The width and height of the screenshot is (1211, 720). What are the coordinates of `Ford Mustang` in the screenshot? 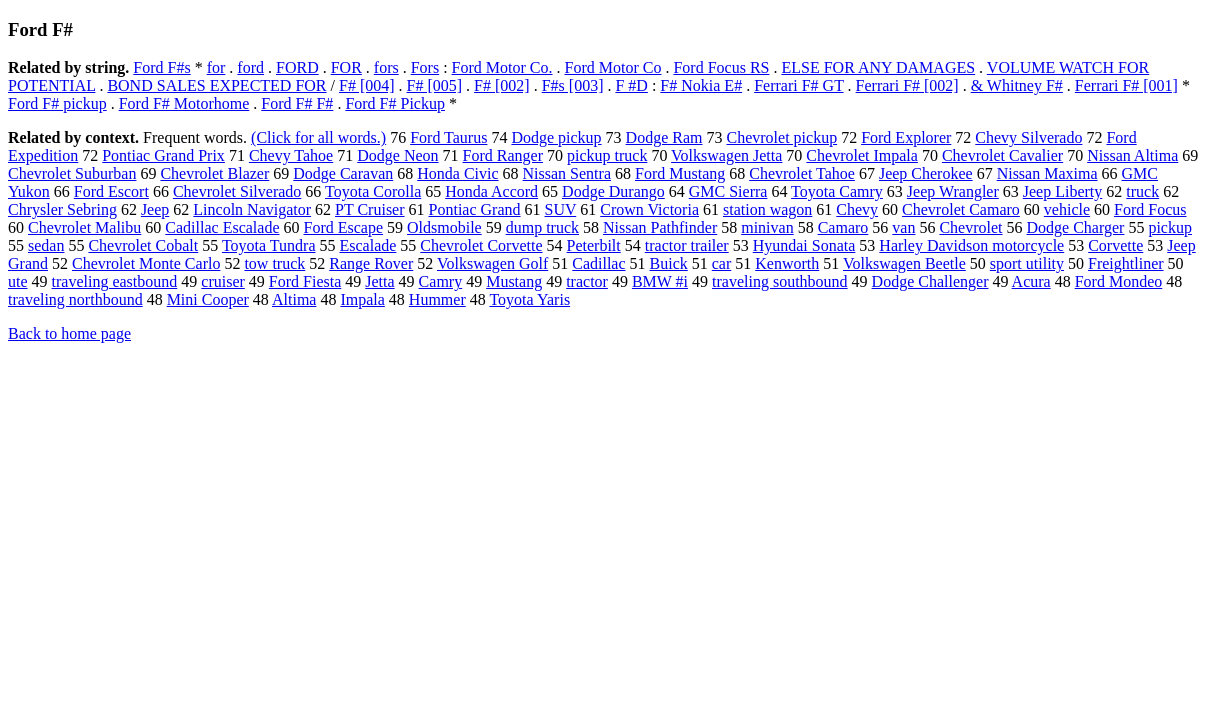 It's located at (680, 173).